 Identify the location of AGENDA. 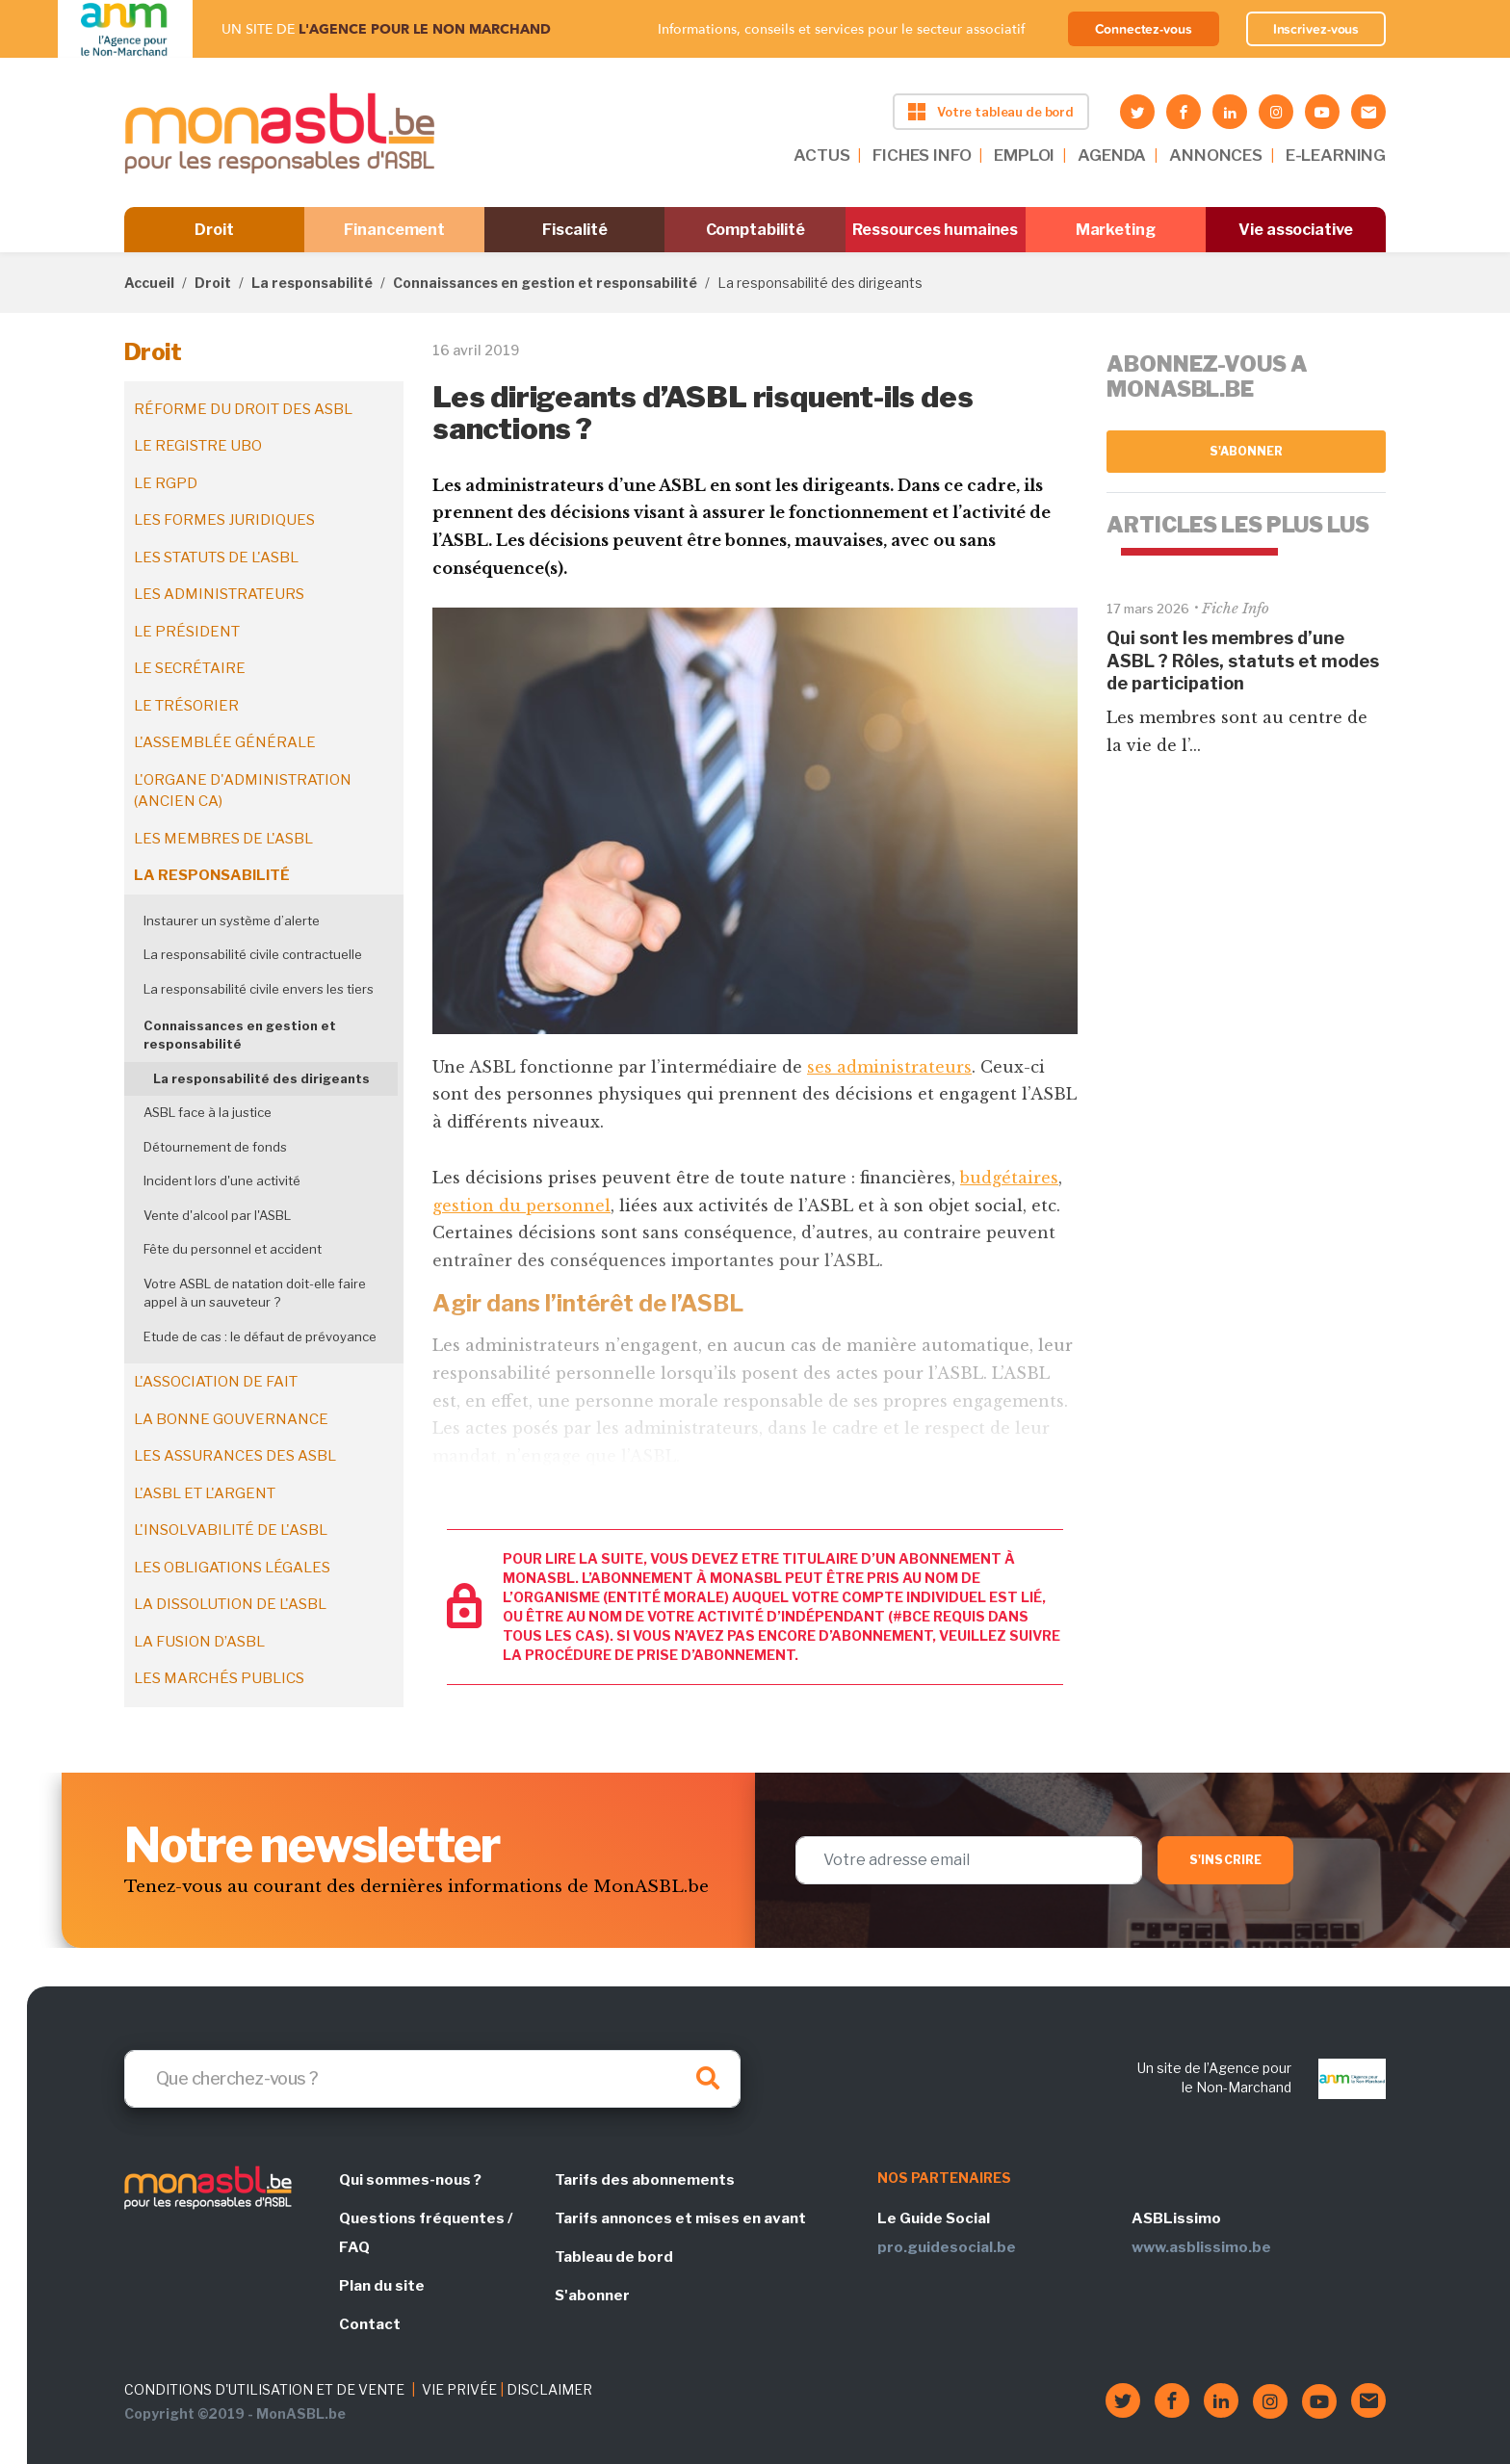
(1112, 155).